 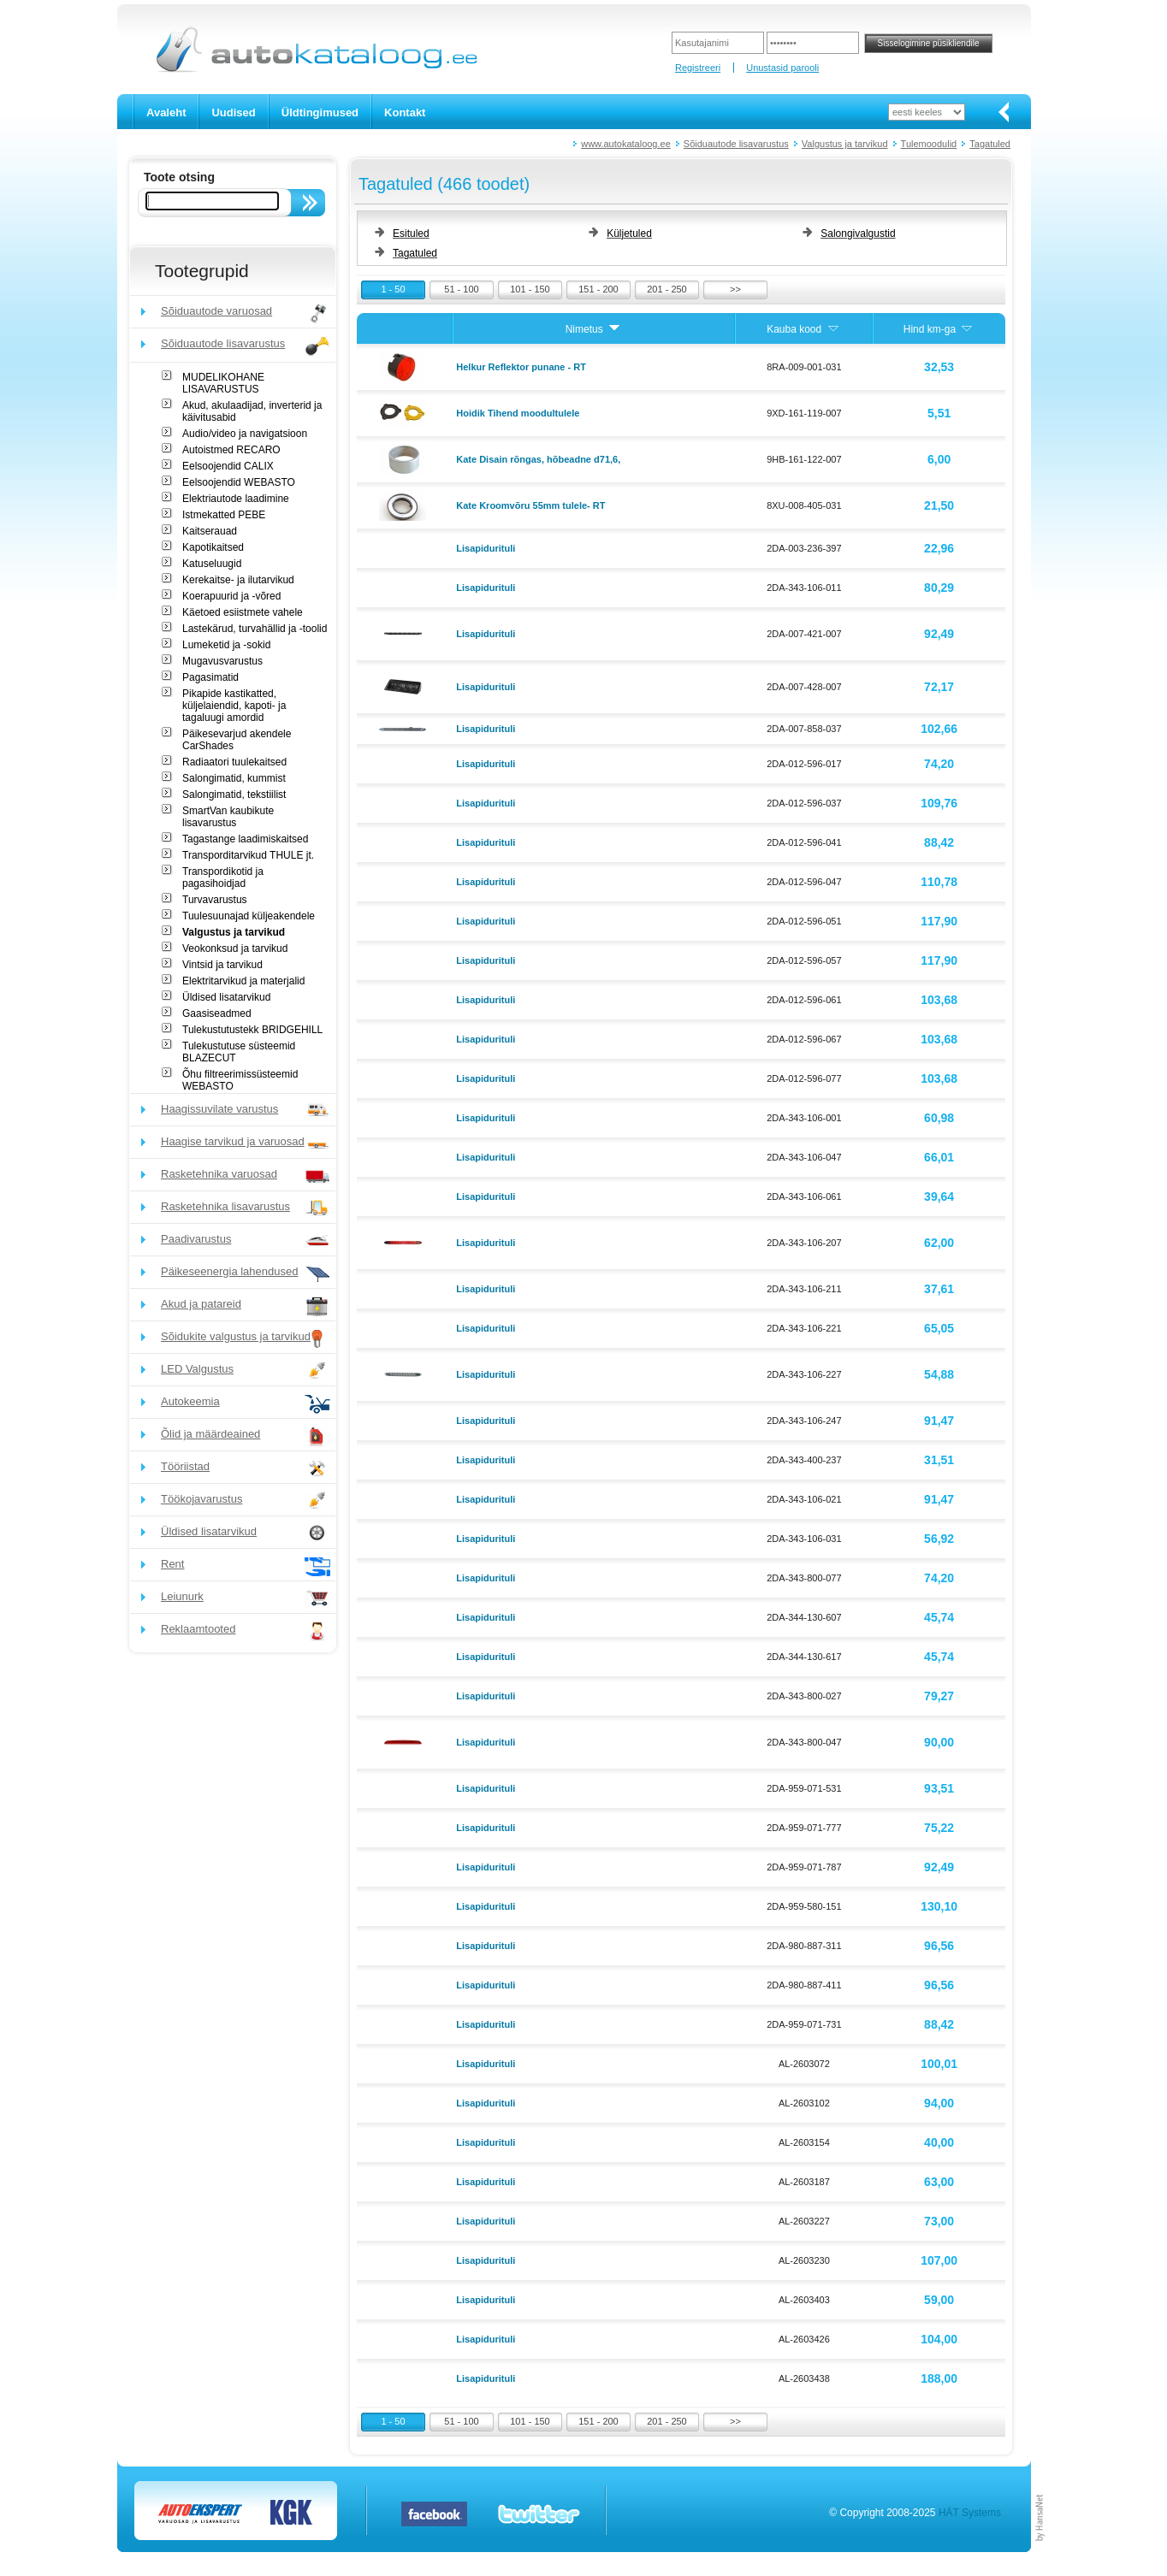 I want to click on Autoistmed RECARO, so click(x=231, y=450).